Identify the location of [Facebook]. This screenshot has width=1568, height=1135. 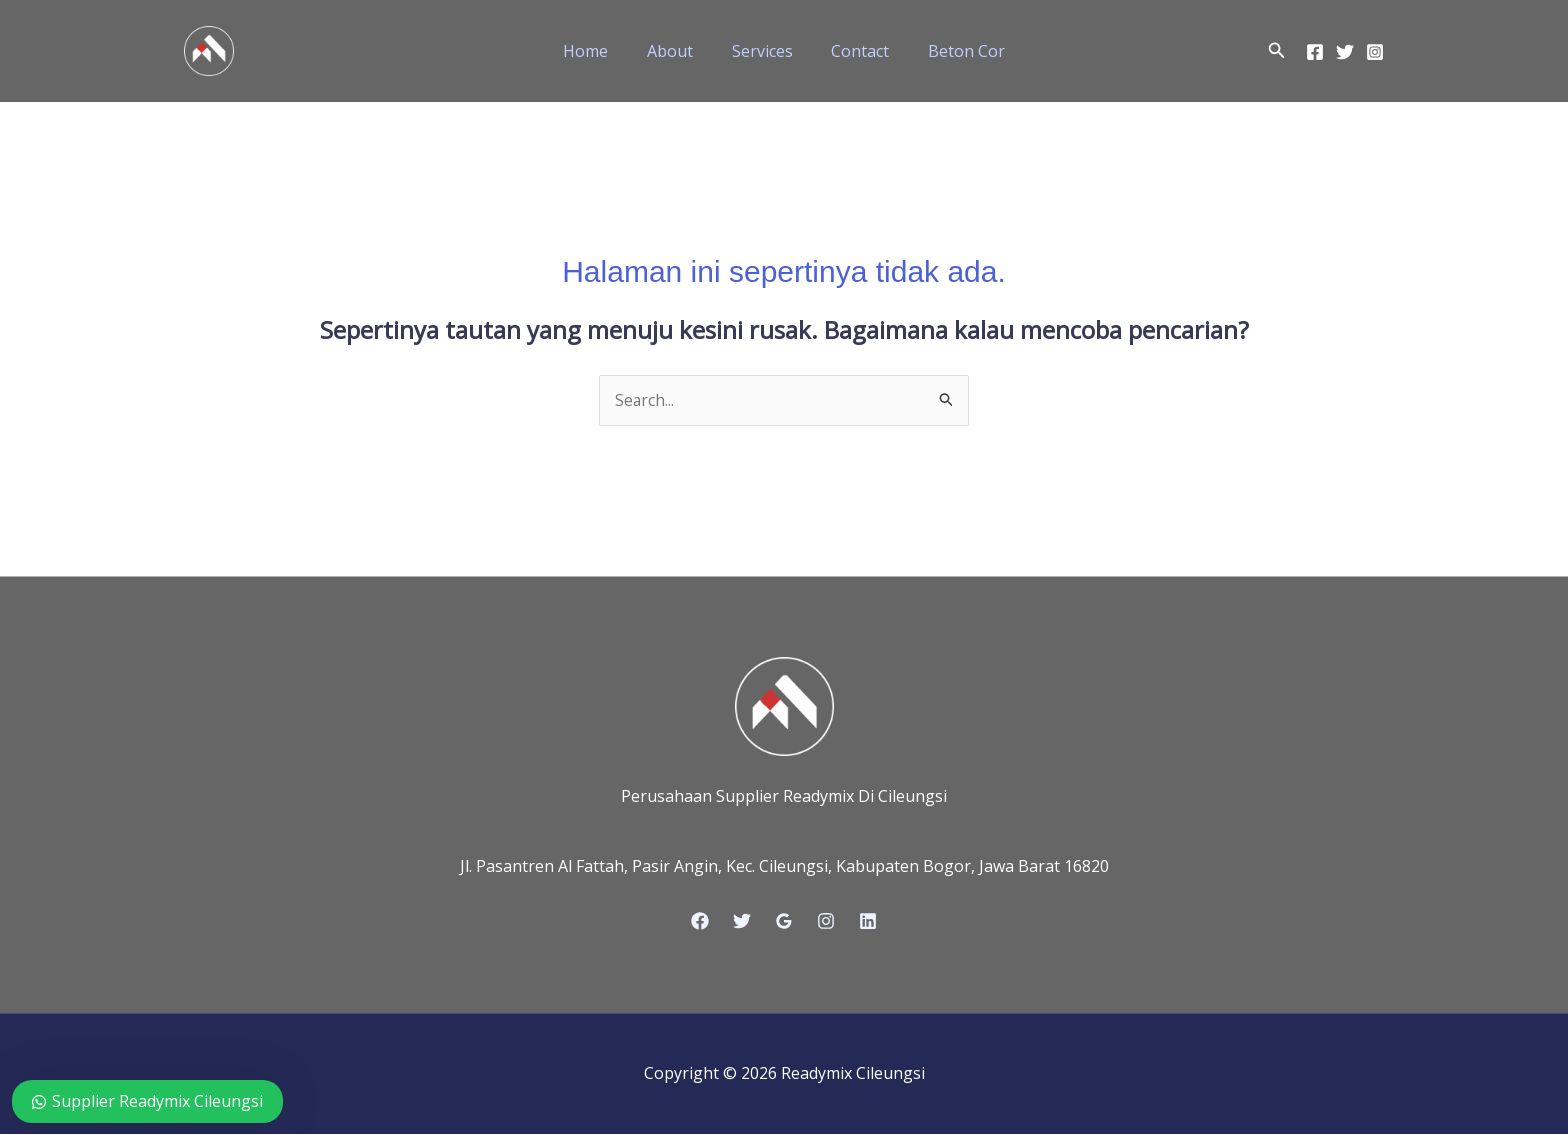
(1315, 52).